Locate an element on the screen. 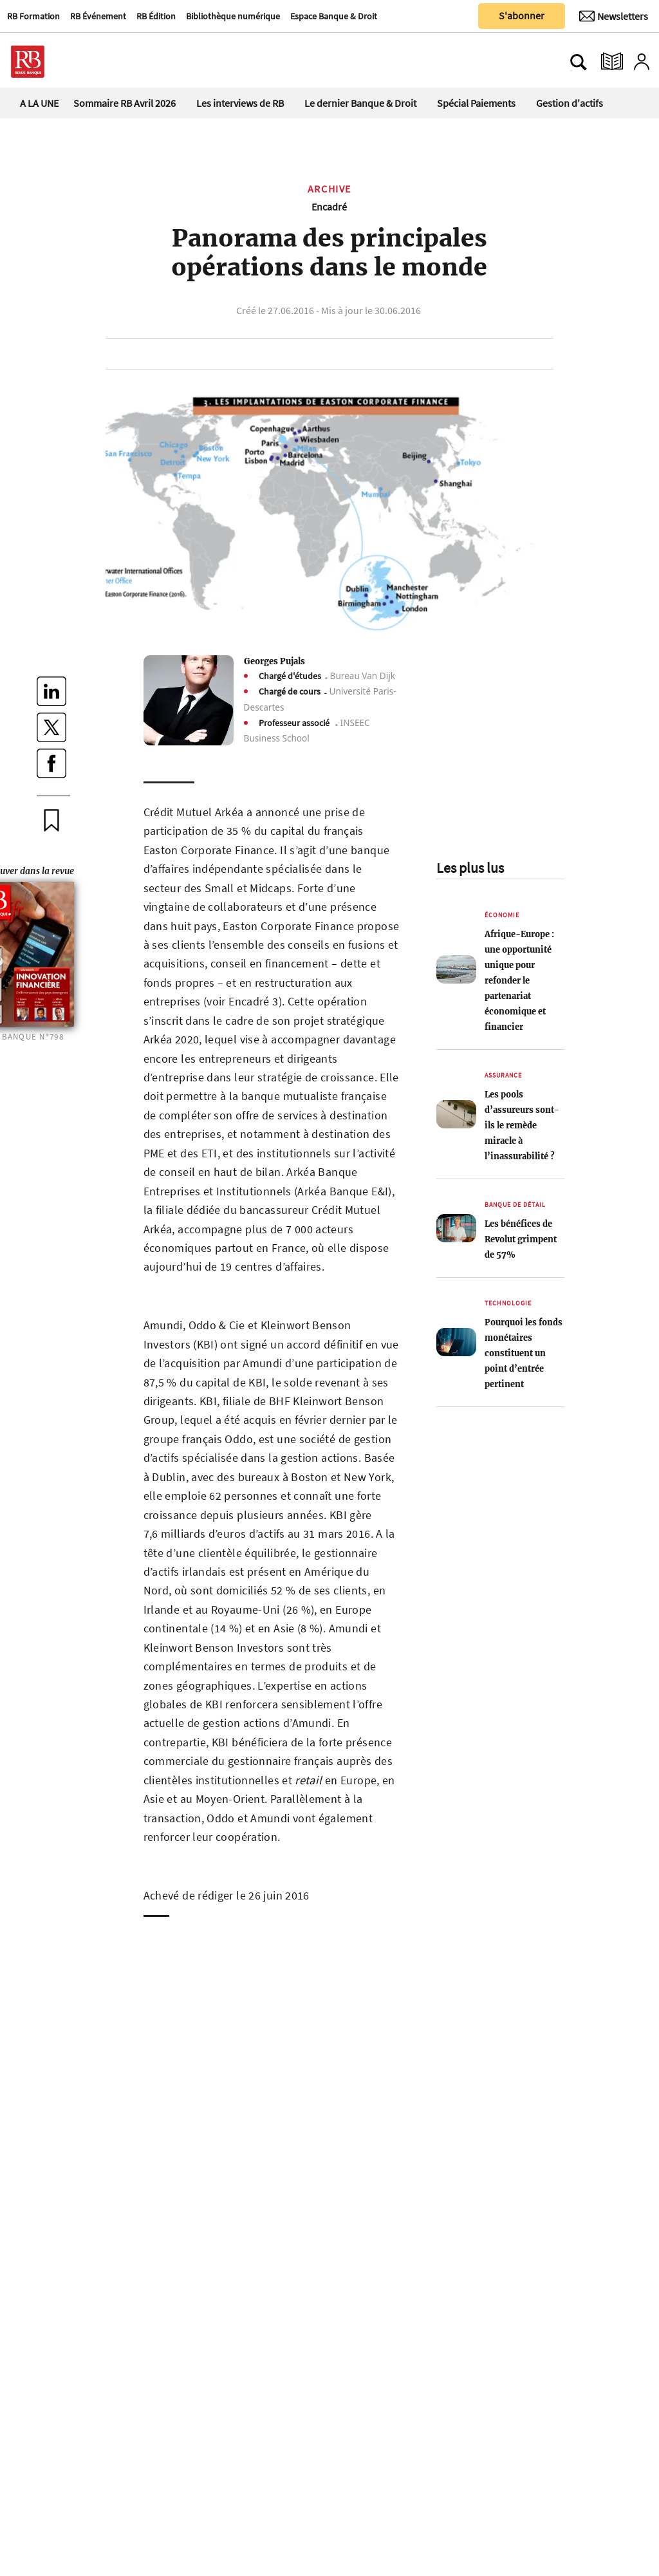 The image size is (659, 2576). Les pools d’assureurs sont-ils le remède miracle à l’inassurabilité ? is located at coordinates (522, 1125).